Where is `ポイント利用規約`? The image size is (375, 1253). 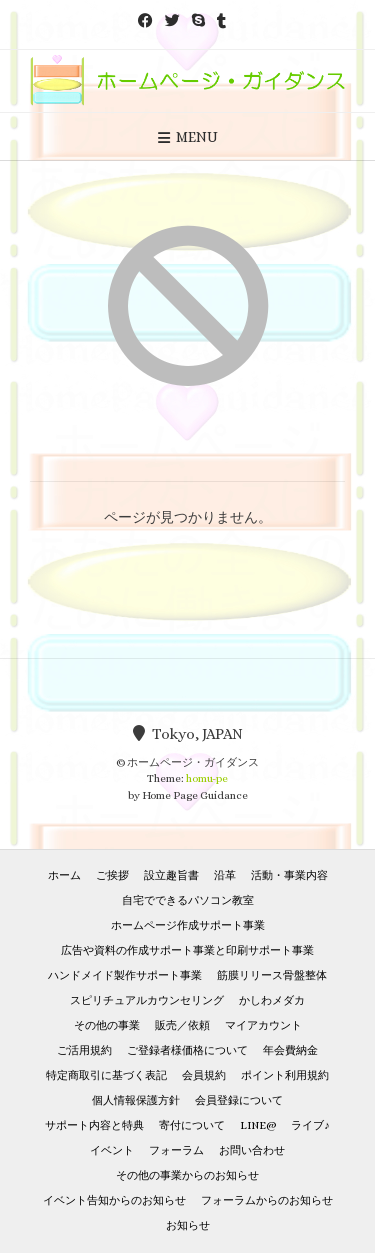
ポイント利用規約 is located at coordinates (285, 1075).